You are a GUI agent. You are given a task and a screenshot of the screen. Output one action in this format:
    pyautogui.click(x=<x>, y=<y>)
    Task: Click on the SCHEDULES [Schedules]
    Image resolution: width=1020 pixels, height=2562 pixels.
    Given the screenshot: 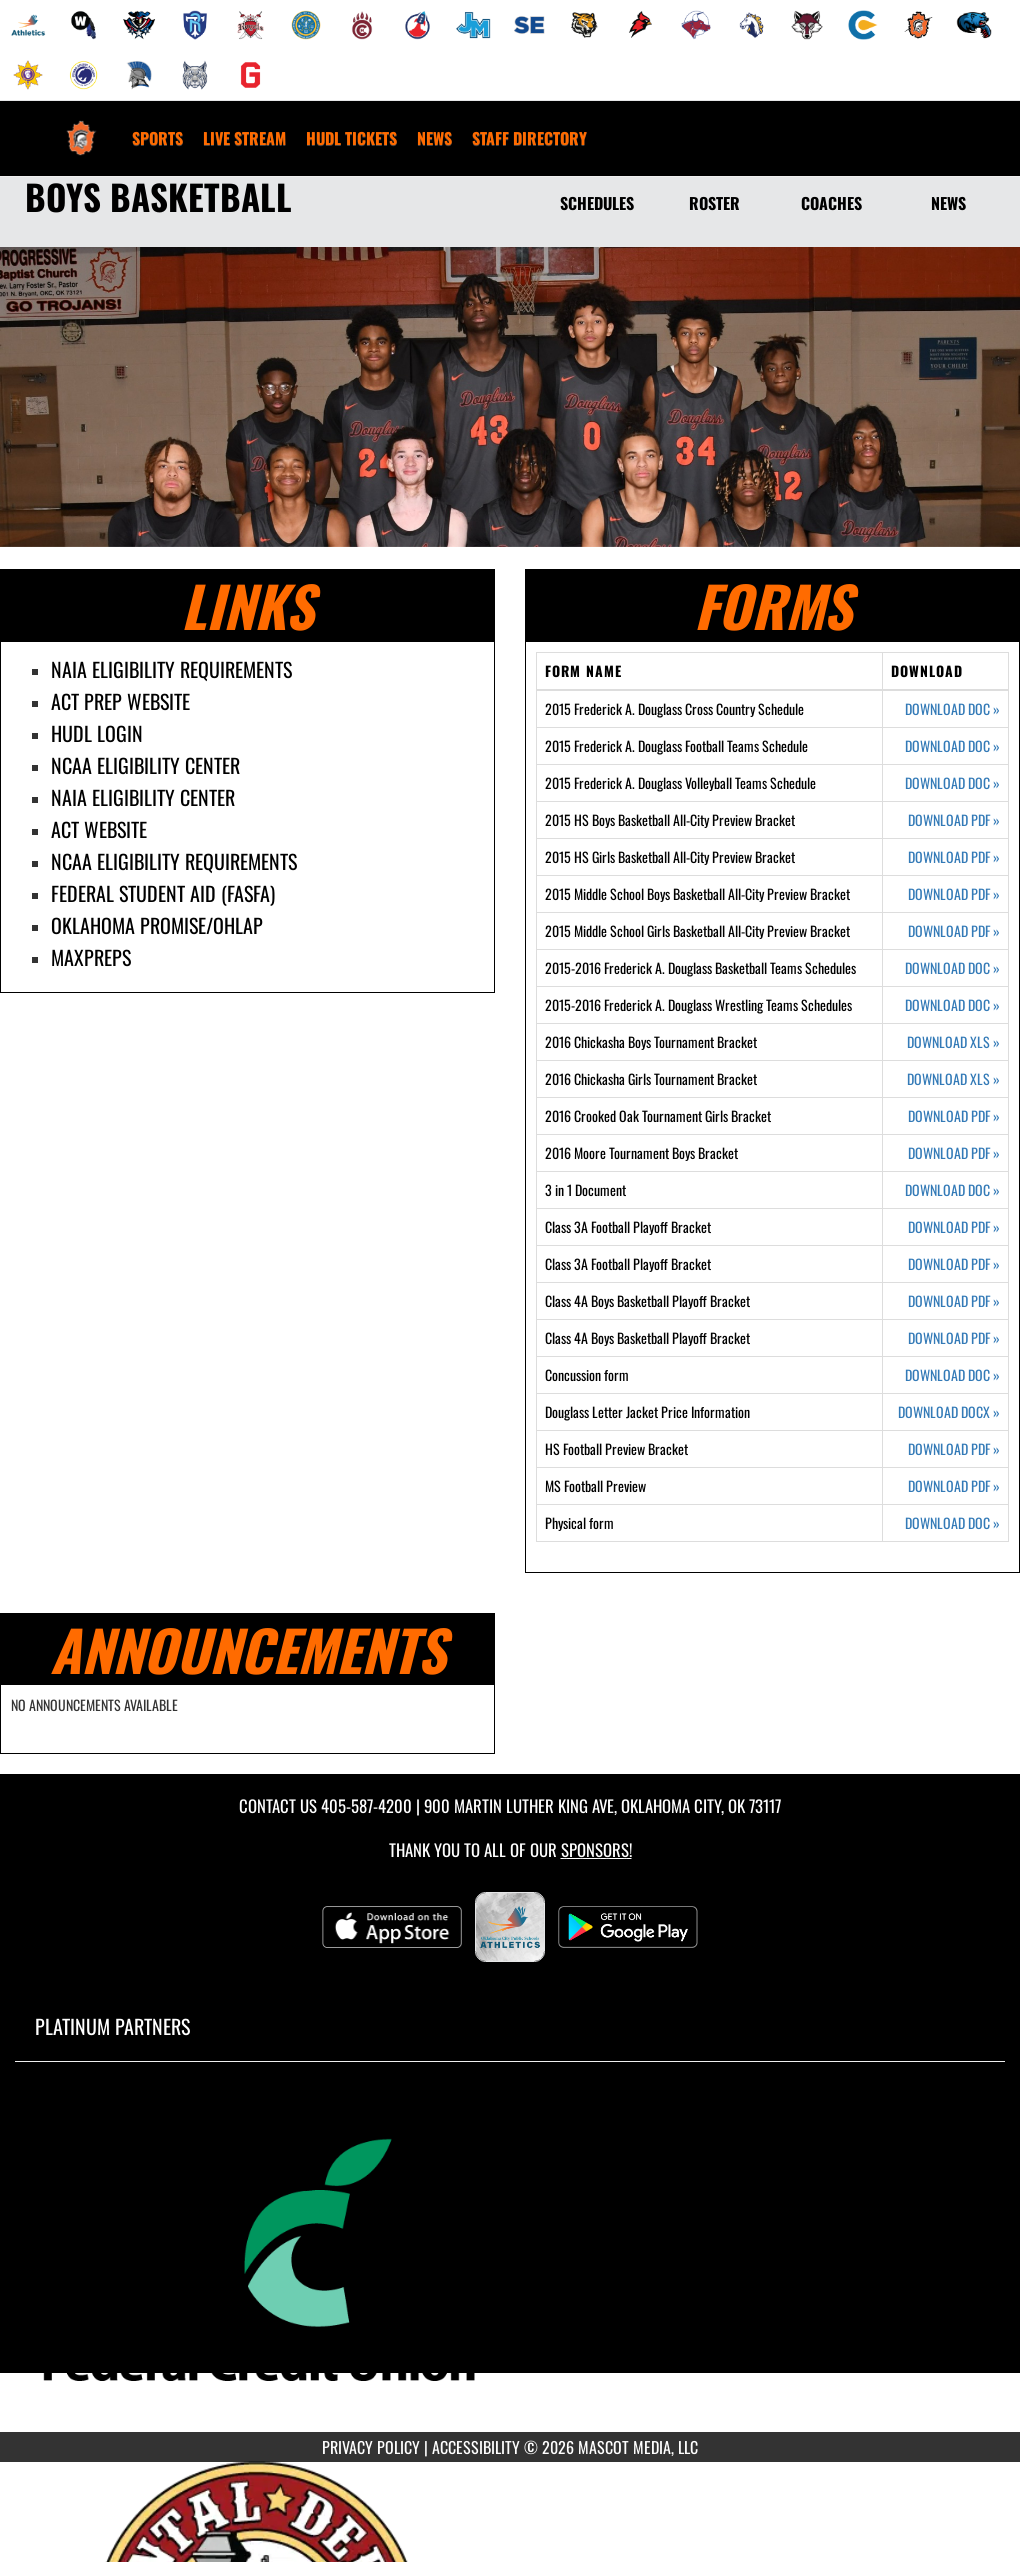 What is the action you would take?
    pyautogui.click(x=597, y=203)
    